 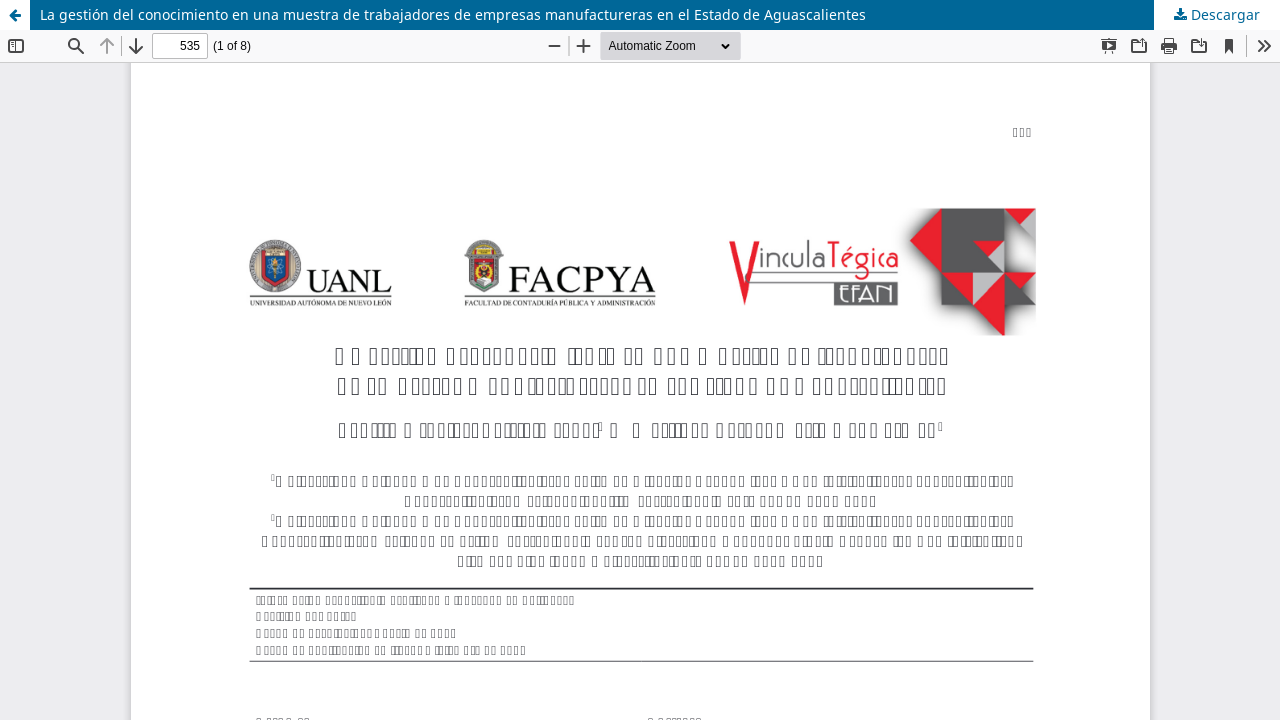 What do you see at coordinates (453, 14) in the screenshot?
I see `La gestión del conocimiento en una muestra de trabajadores de empresas manufactureras en el Estado de Aguascalientes` at bounding box center [453, 14].